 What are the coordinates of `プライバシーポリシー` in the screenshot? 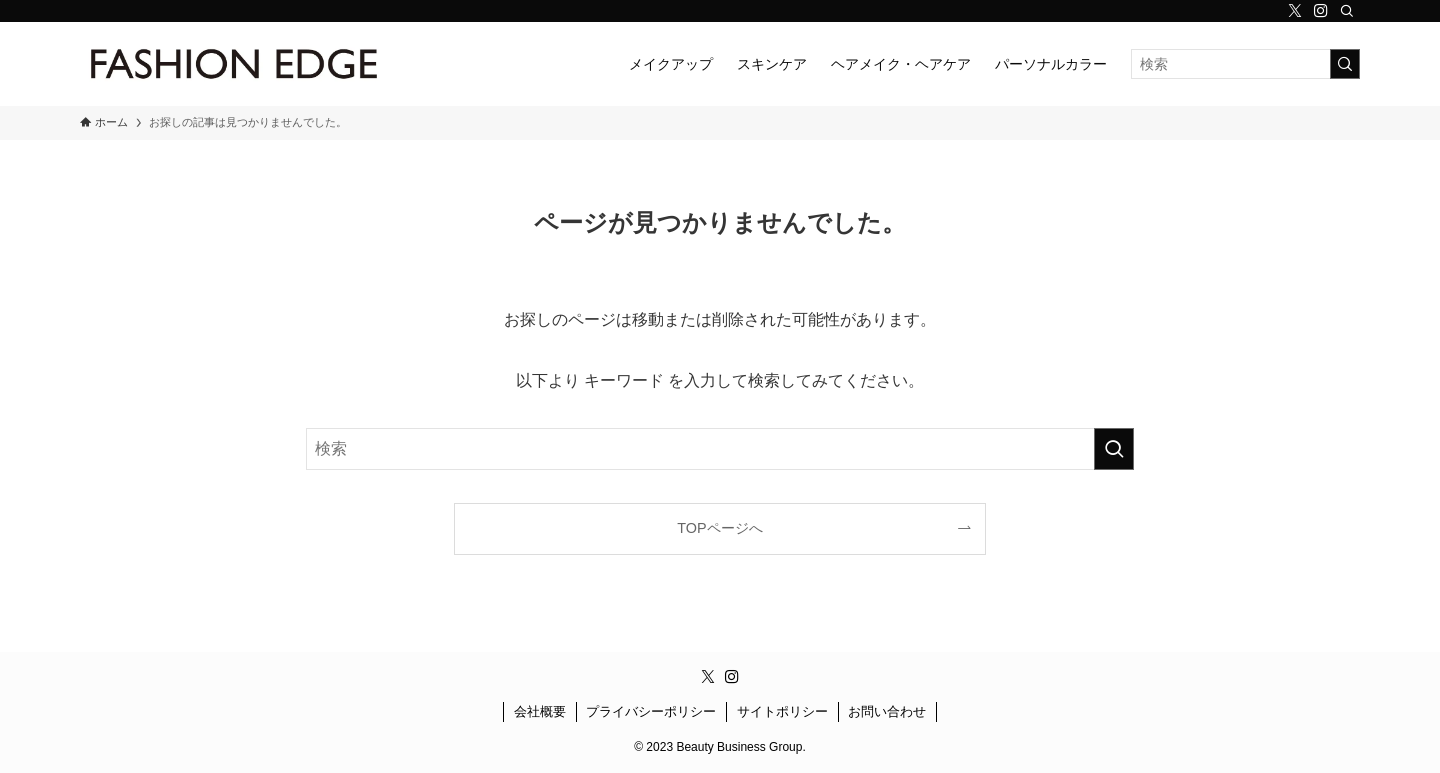 It's located at (651, 711).